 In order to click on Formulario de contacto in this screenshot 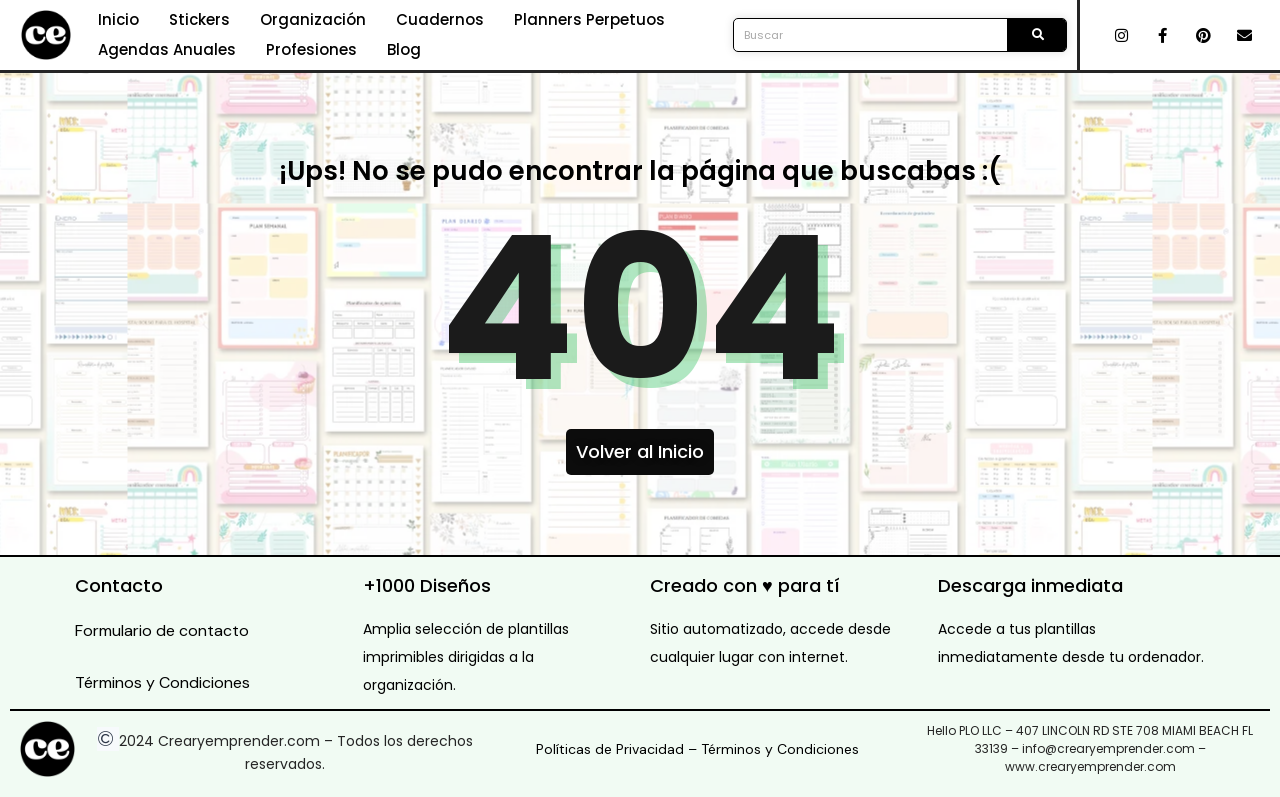, I will do `click(162, 630)`.